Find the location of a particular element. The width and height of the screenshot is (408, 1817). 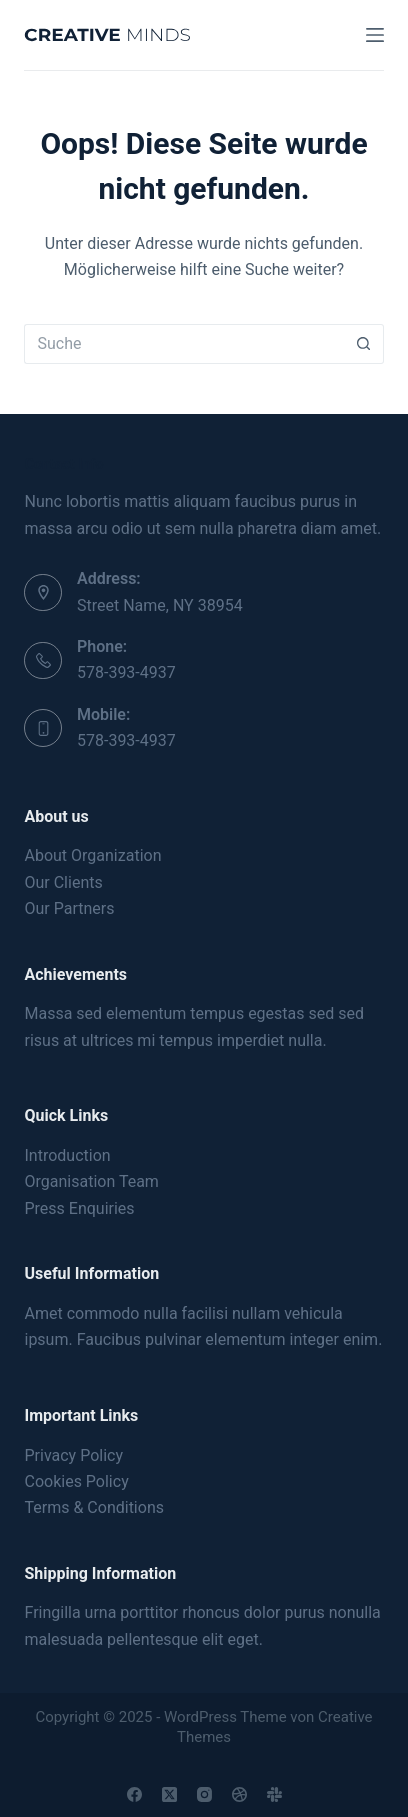

Introduction is located at coordinates (67, 1155).